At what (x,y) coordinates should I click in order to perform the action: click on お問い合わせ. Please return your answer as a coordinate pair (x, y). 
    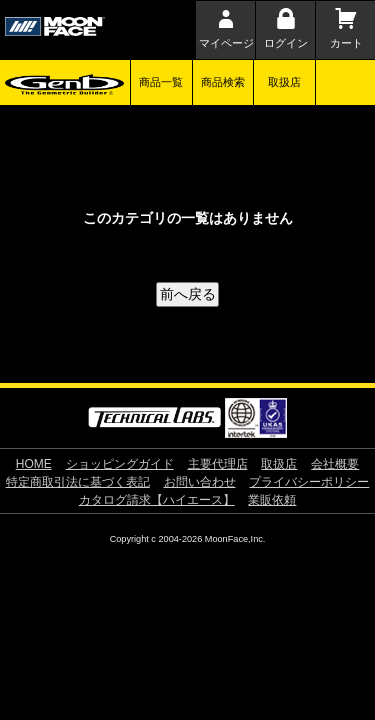
    Looking at the image, I should click on (200, 482).